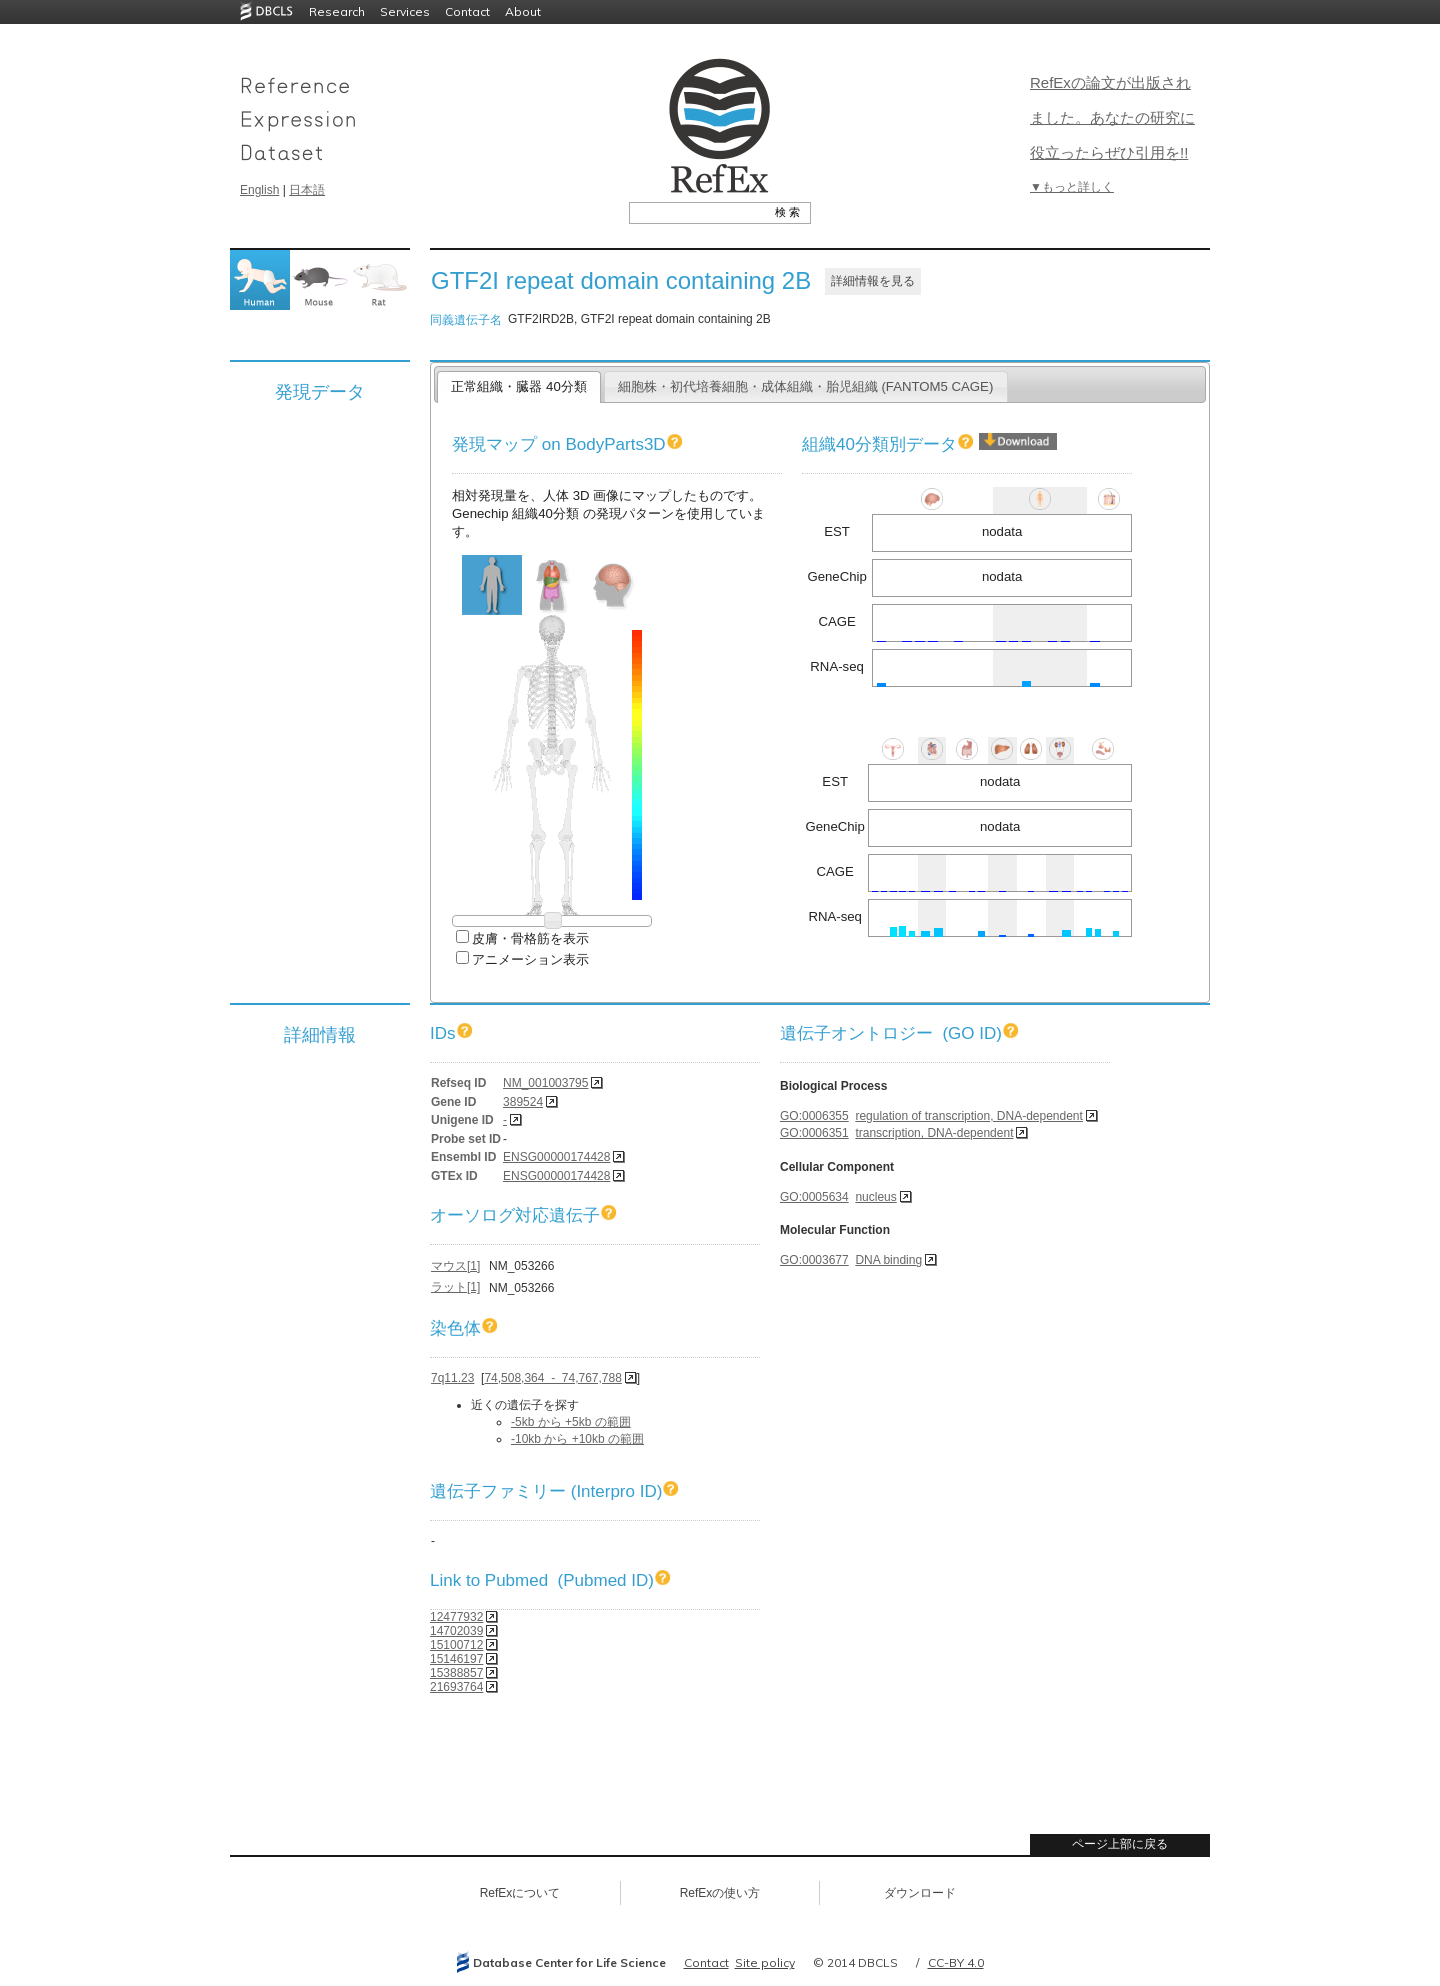  What do you see at coordinates (523, 1102) in the screenshot?
I see `389524` at bounding box center [523, 1102].